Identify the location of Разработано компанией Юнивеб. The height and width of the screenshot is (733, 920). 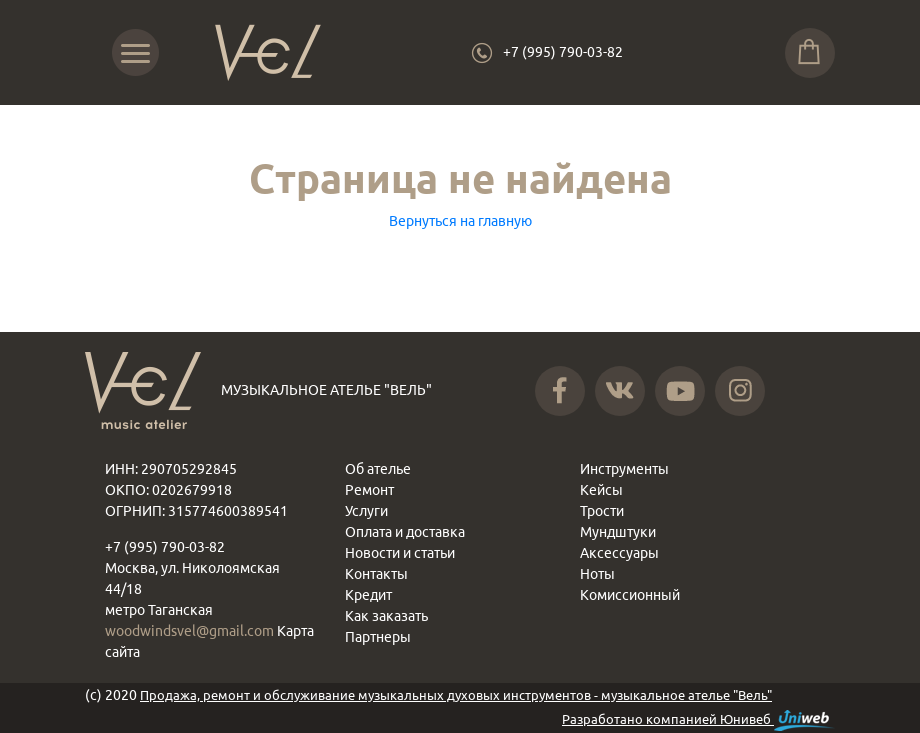
(698, 720).